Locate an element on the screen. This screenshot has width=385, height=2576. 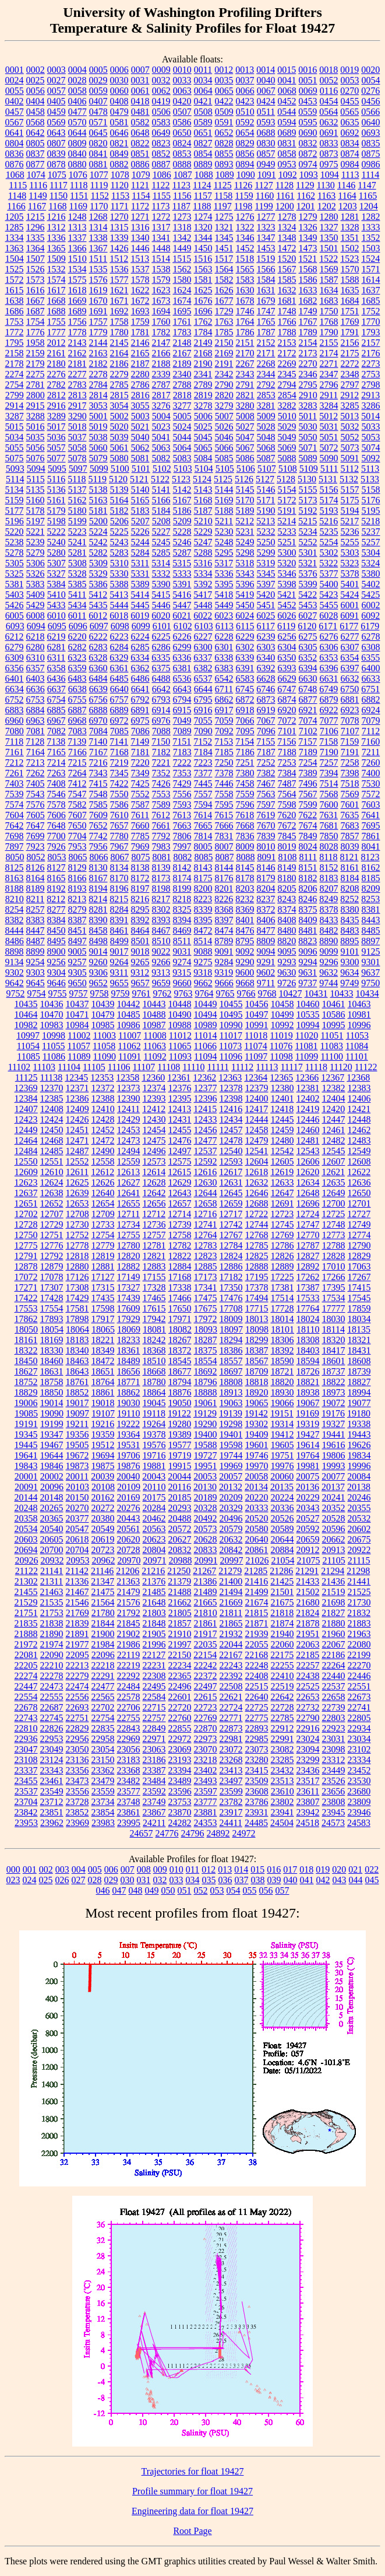
1503 is located at coordinates (371, 248).